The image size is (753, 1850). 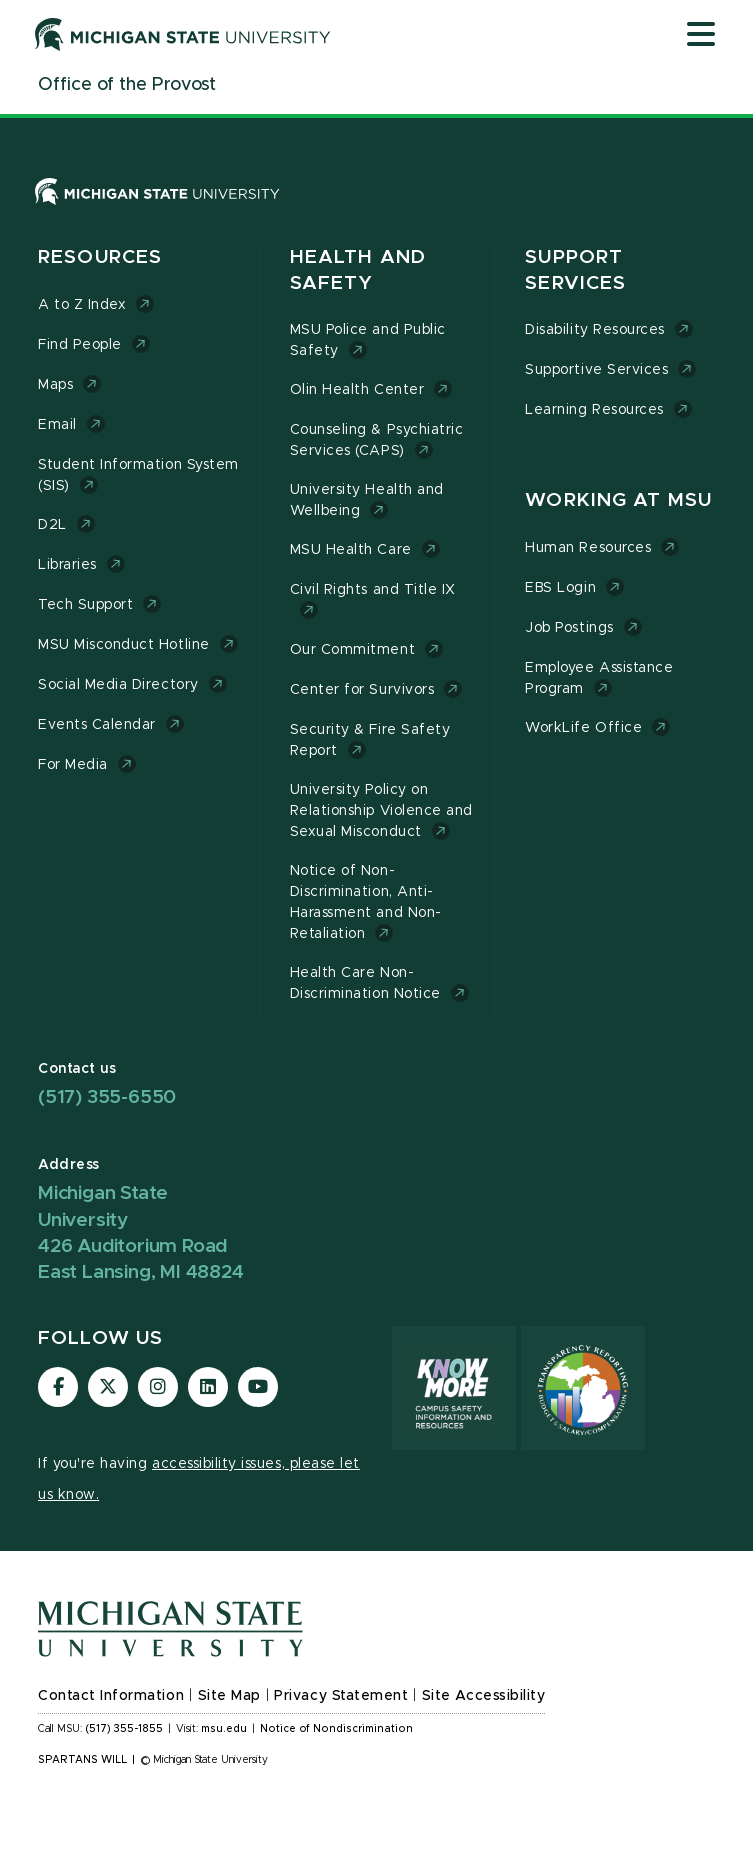 What do you see at coordinates (82, 305) in the screenshot?
I see `A to Z Index` at bounding box center [82, 305].